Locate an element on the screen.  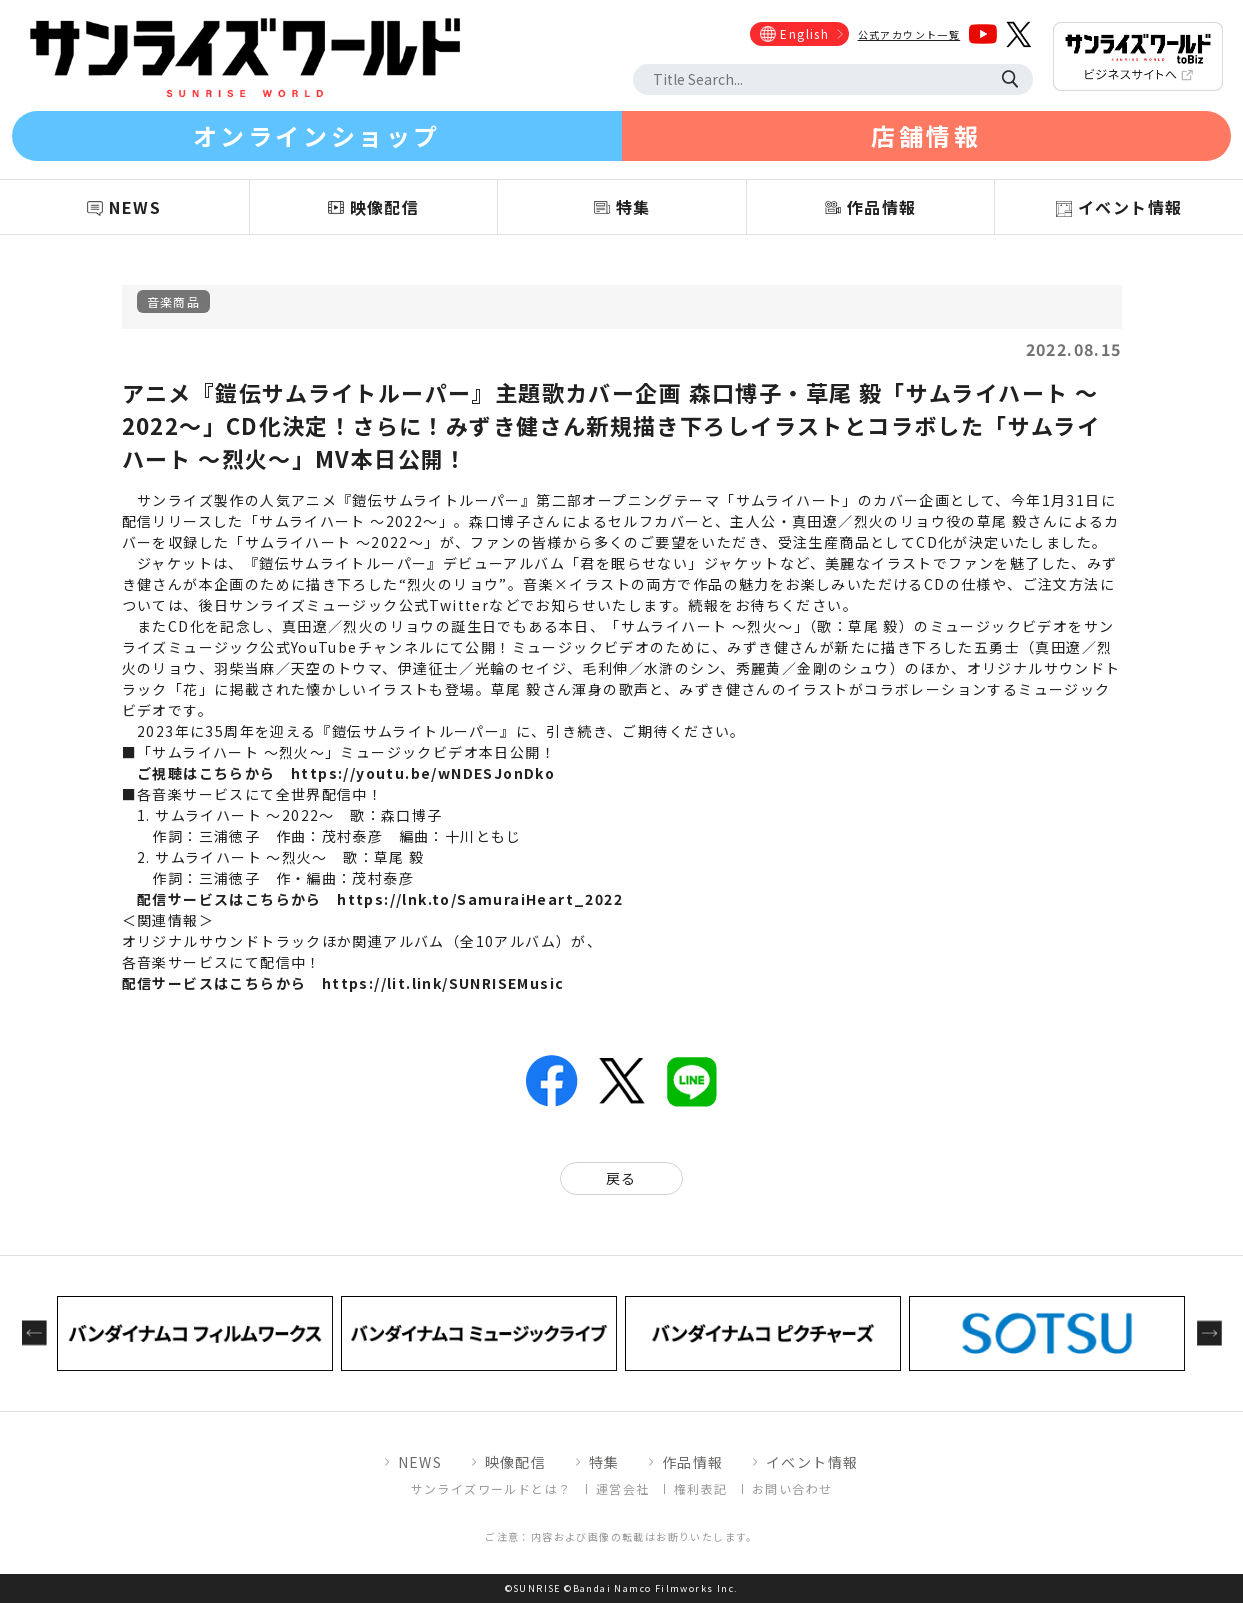
運営会社 is located at coordinates (623, 1488).